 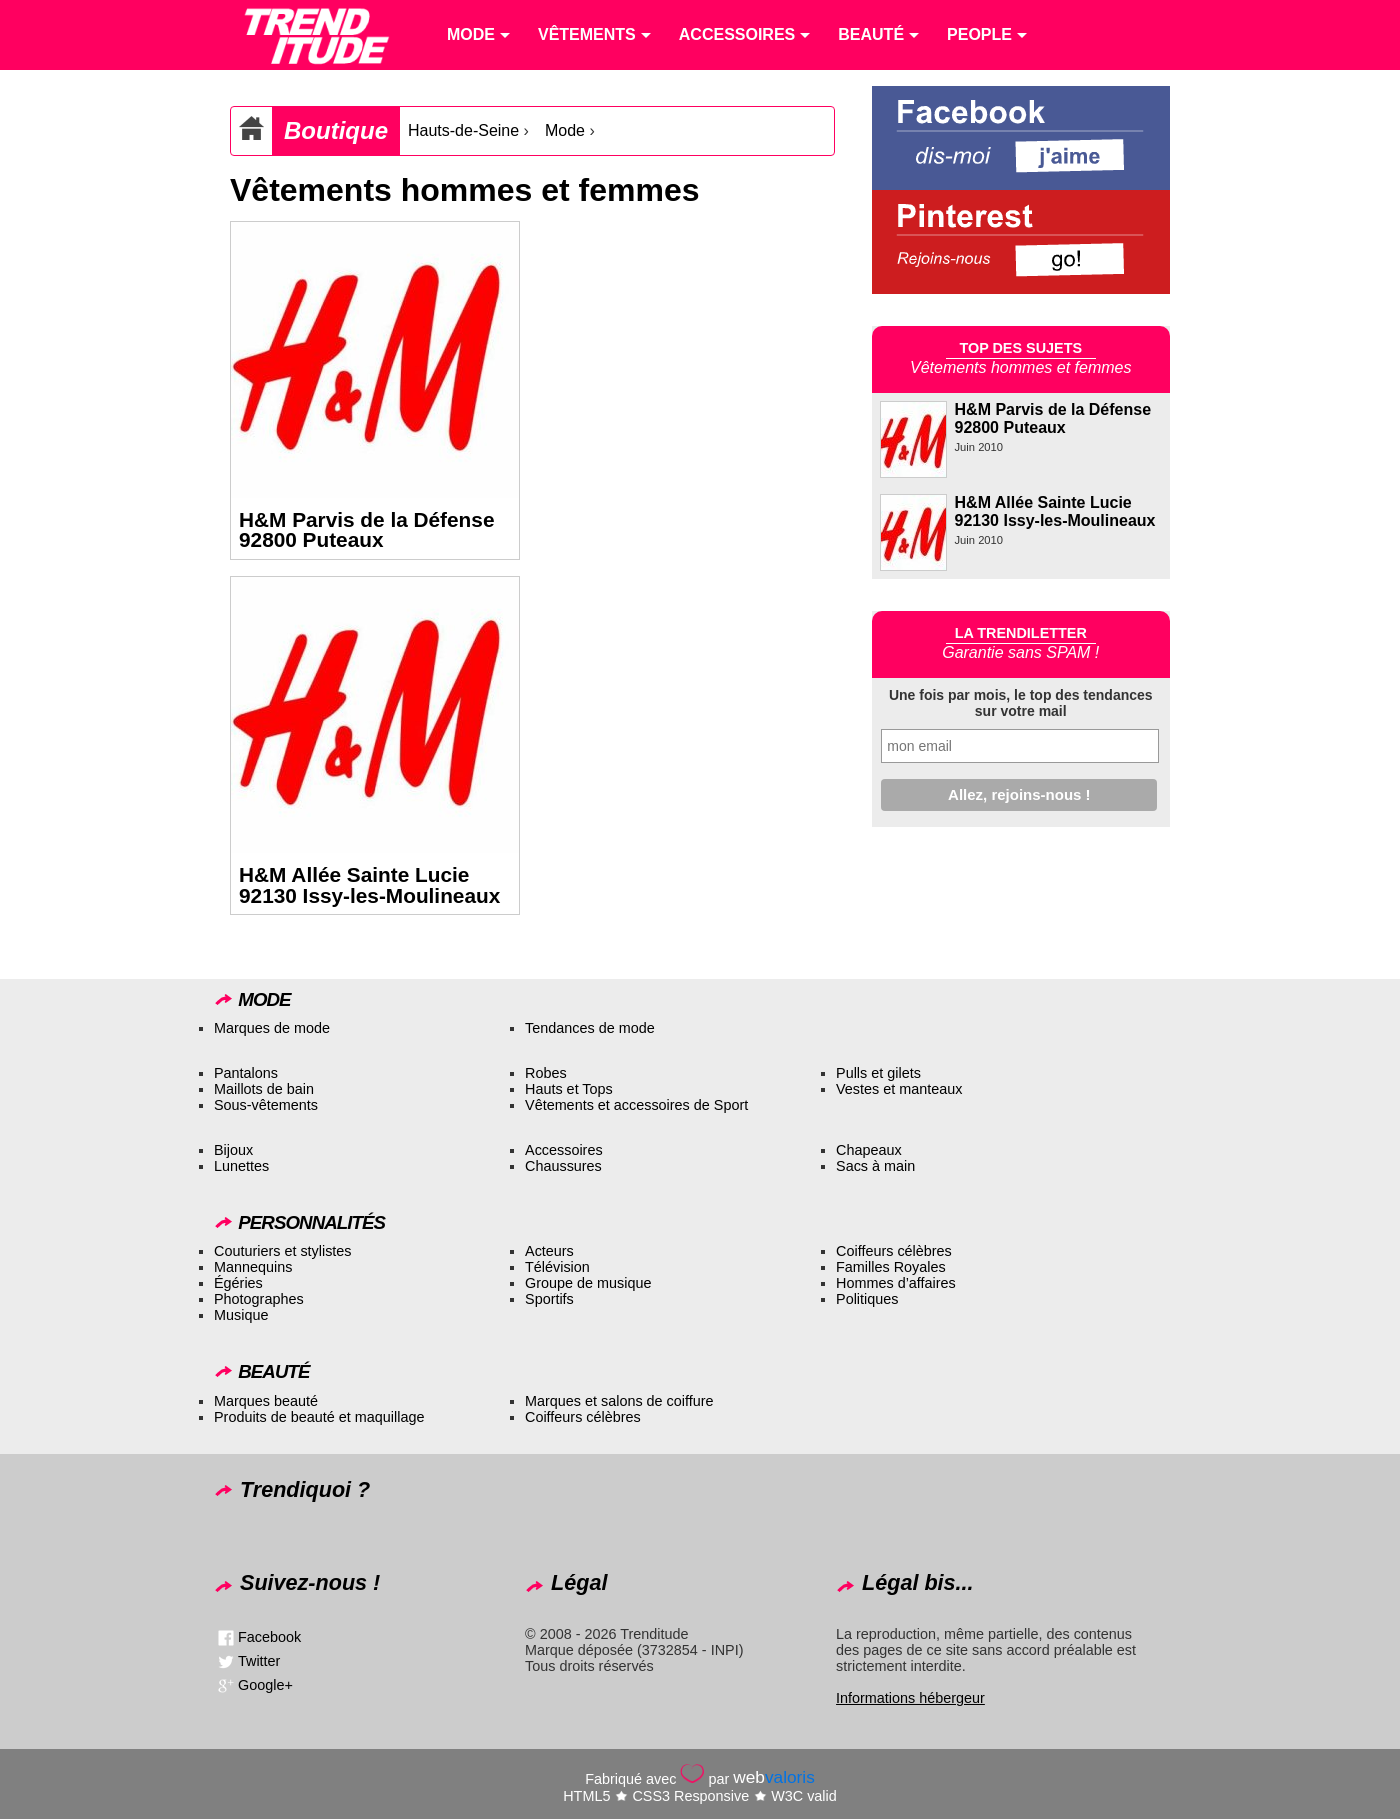 I want to click on Boutique, so click(x=336, y=130).